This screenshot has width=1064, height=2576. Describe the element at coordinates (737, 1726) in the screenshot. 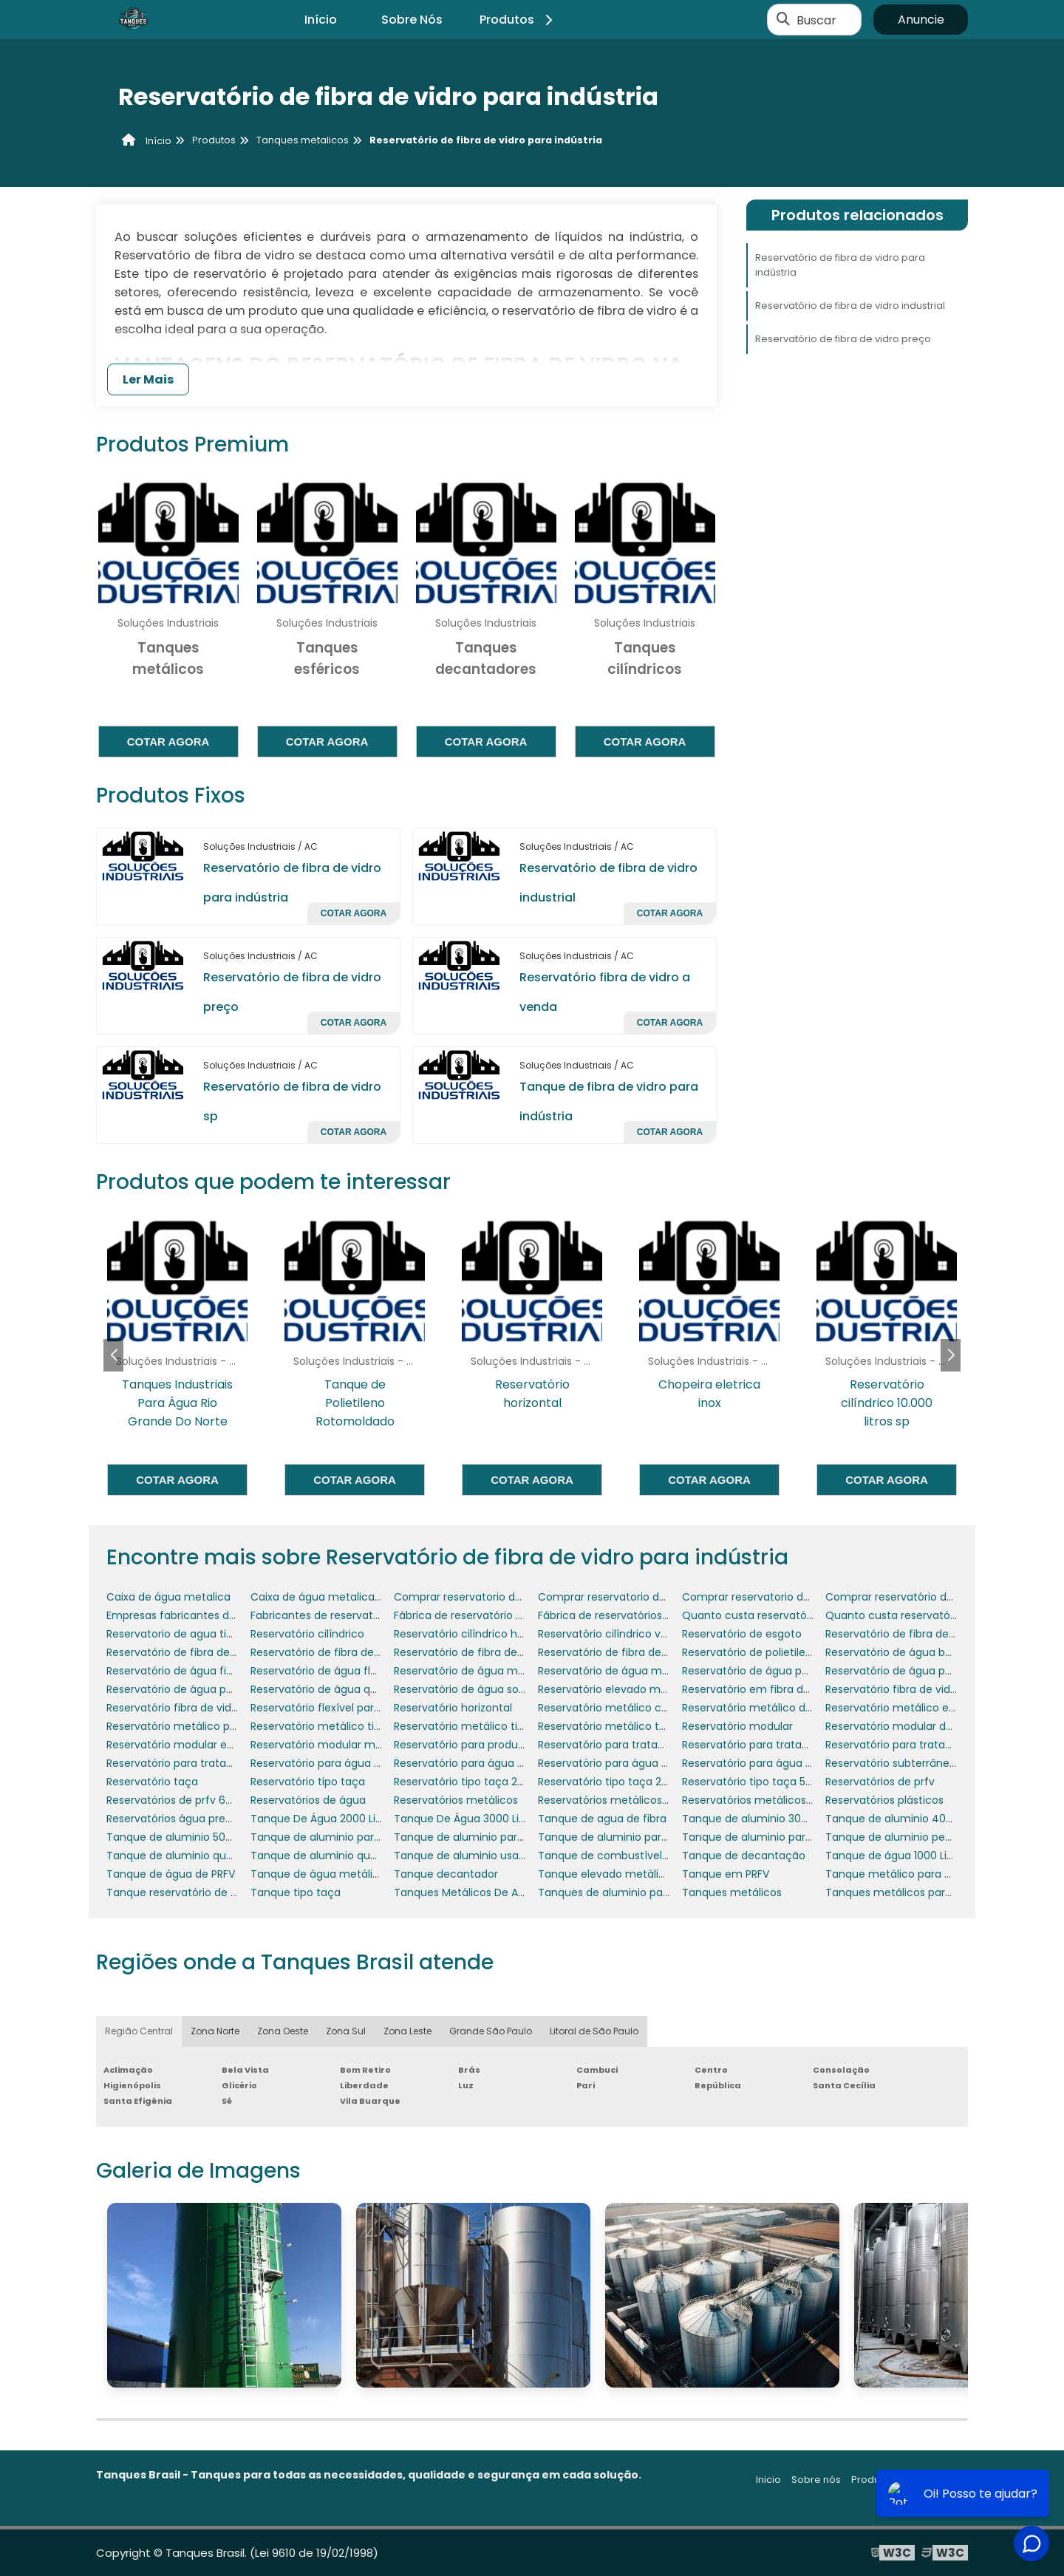

I see `Reservatório modular` at that location.